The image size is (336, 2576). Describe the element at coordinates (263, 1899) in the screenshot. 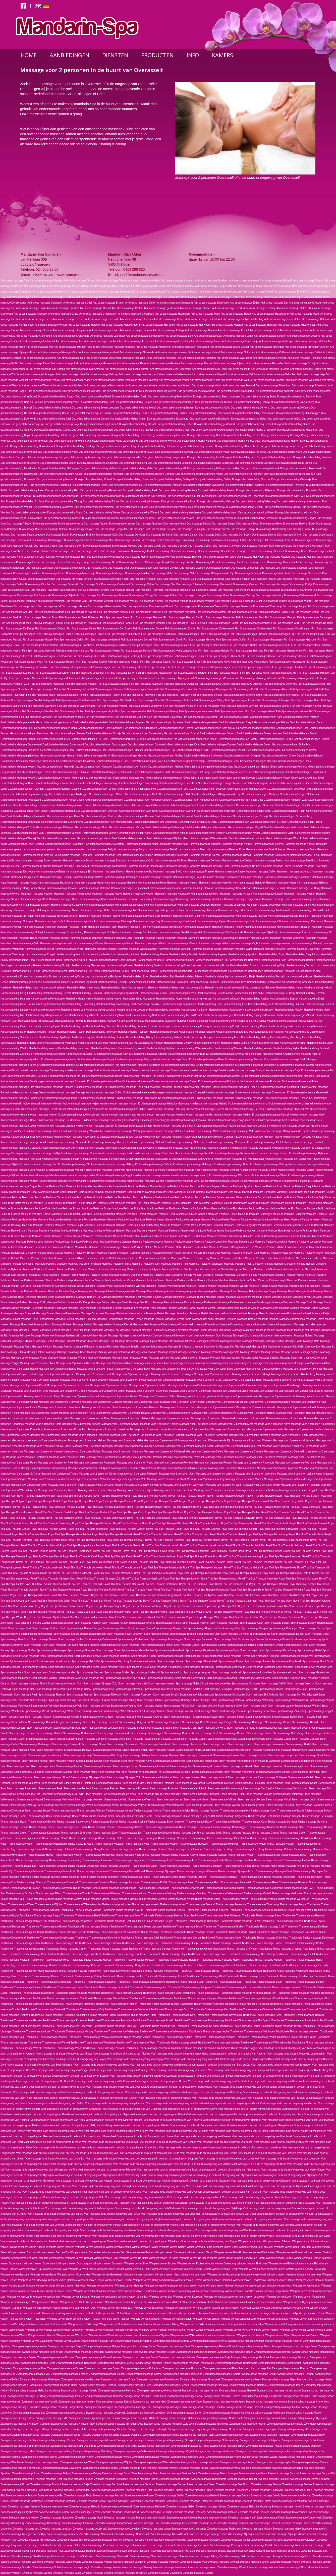

I see `Thaise massage Wanroij` at that location.